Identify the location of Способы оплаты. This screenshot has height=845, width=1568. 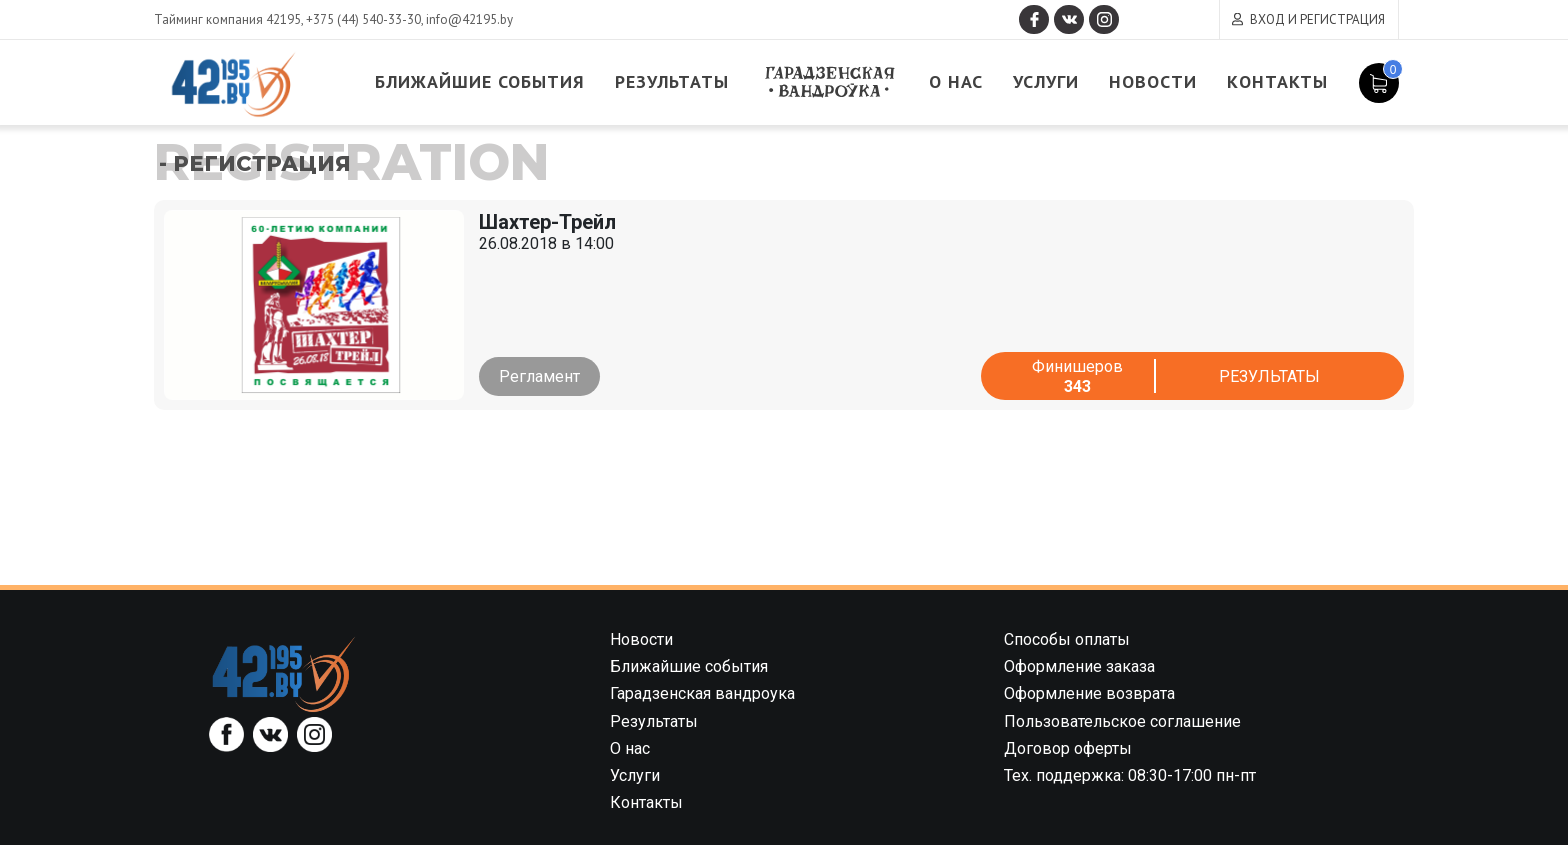
(1067, 639).